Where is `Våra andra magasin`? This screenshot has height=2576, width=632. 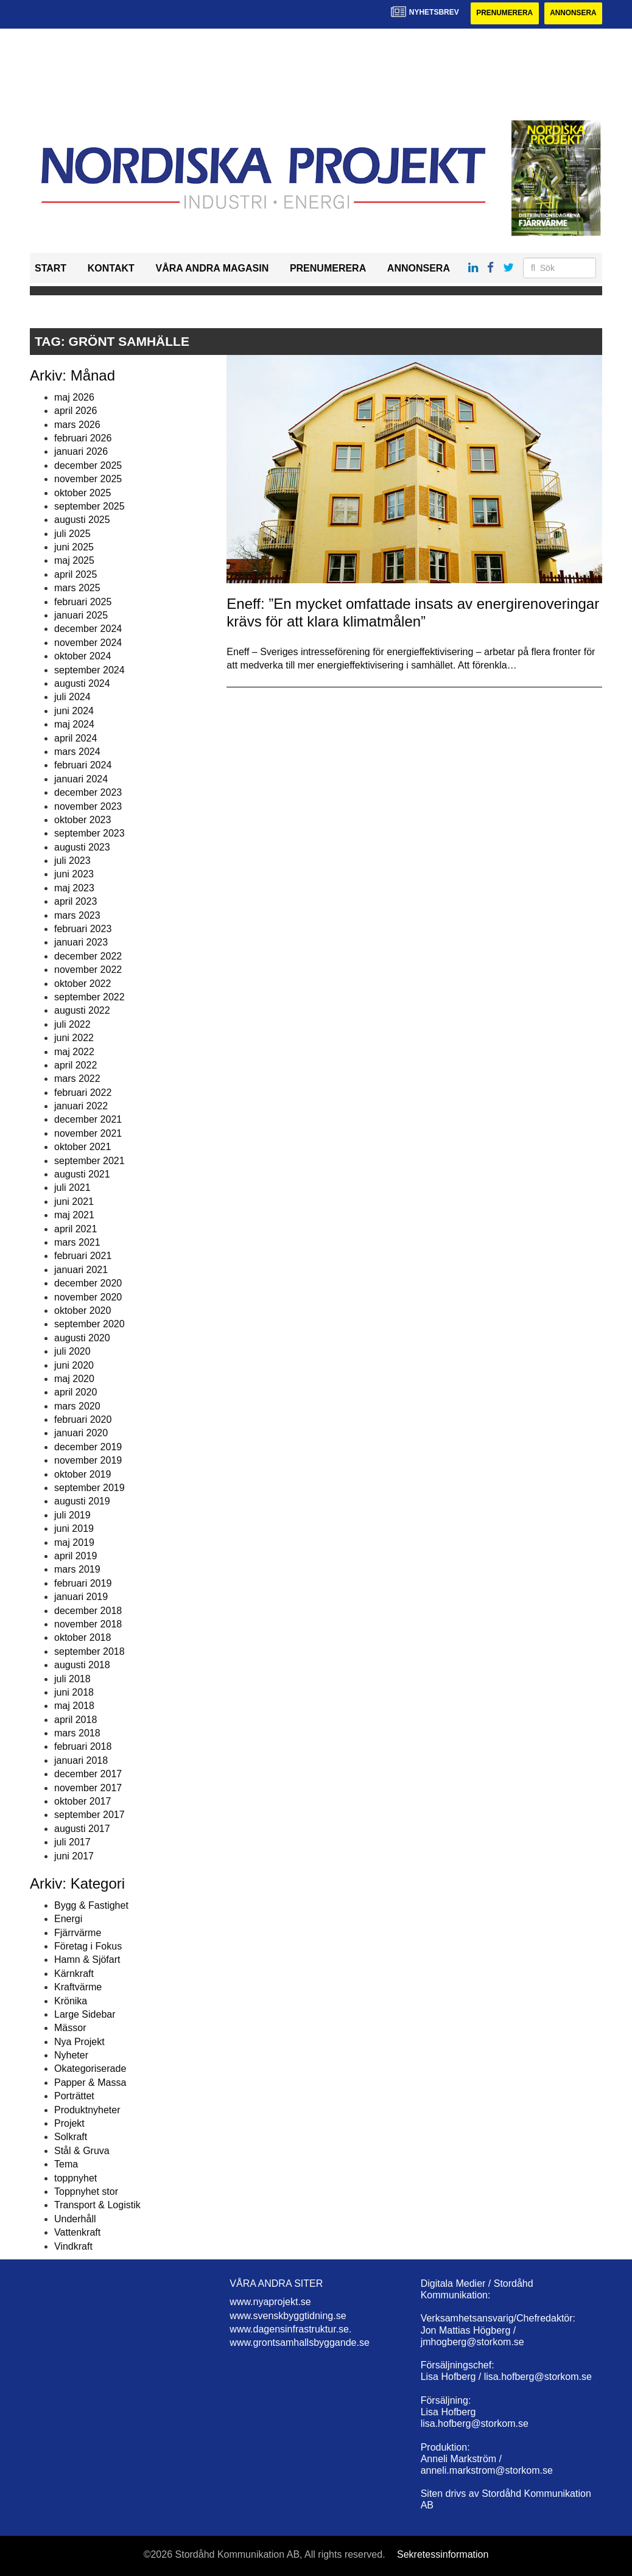 Våra andra magasin is located at coordinates (212, 268).